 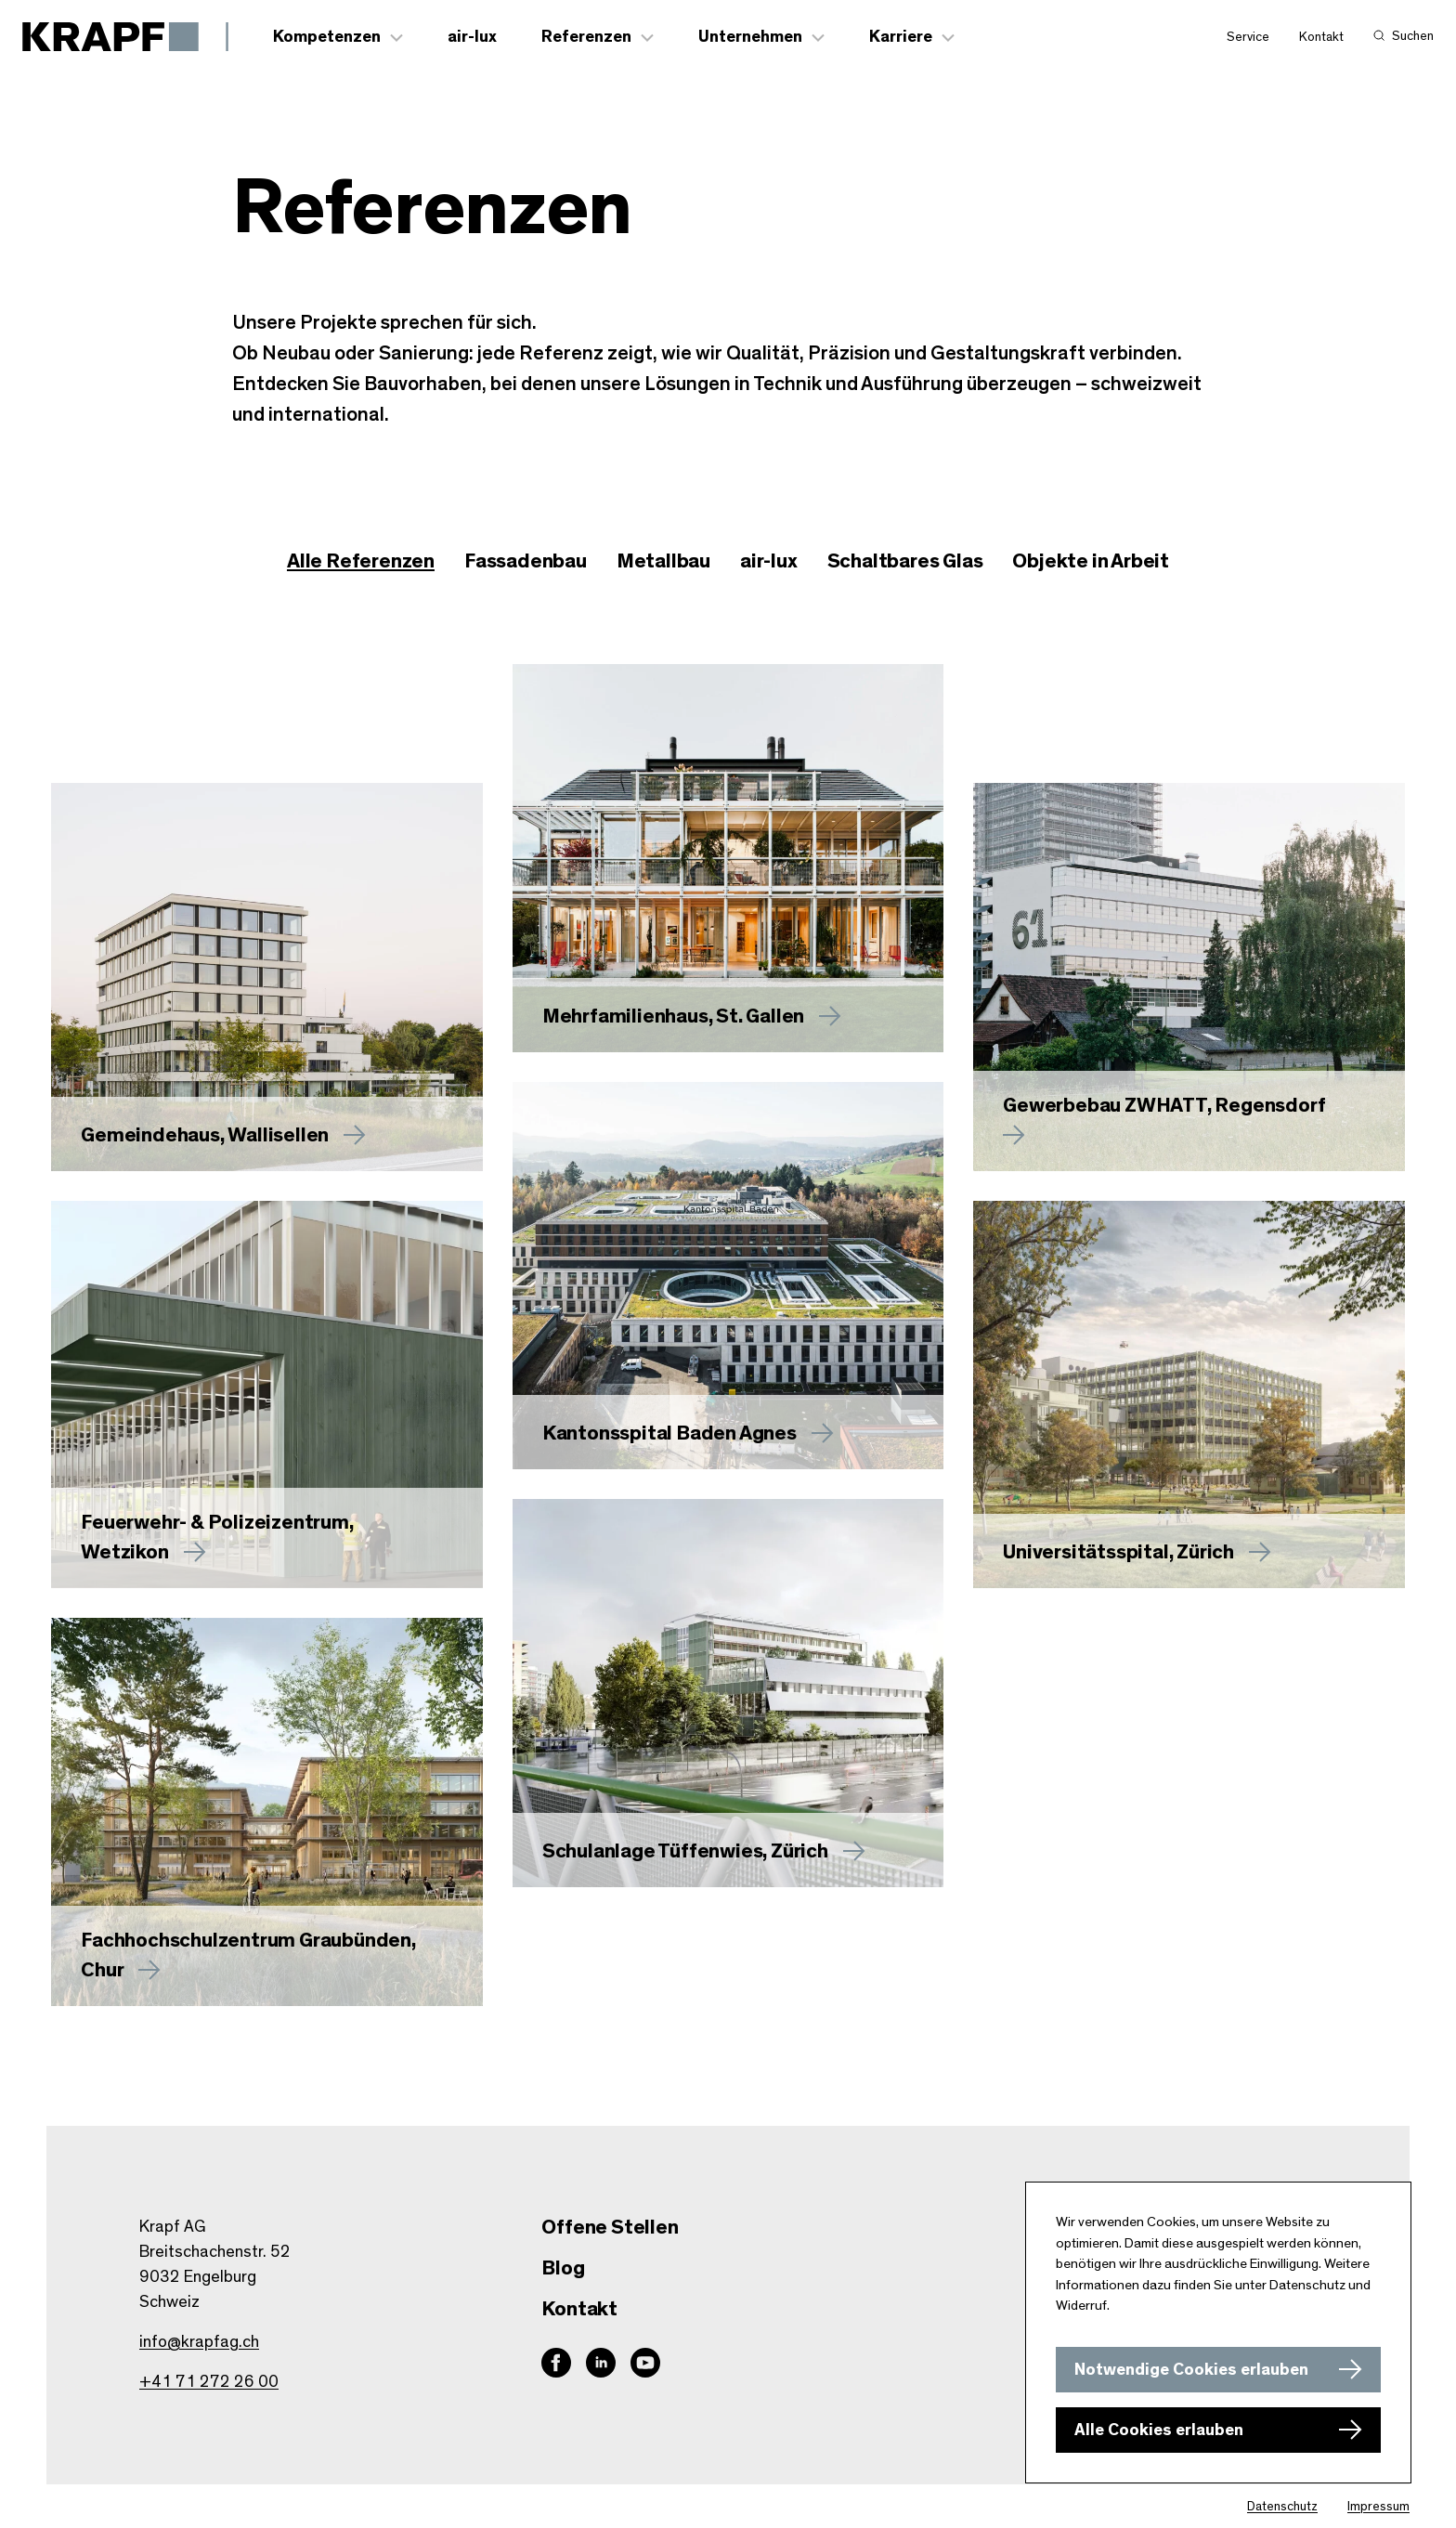 What do you see at coordinates (328, 38) in the screenshot?
I see `Kompetenzen` at bounding box center [328, 38].